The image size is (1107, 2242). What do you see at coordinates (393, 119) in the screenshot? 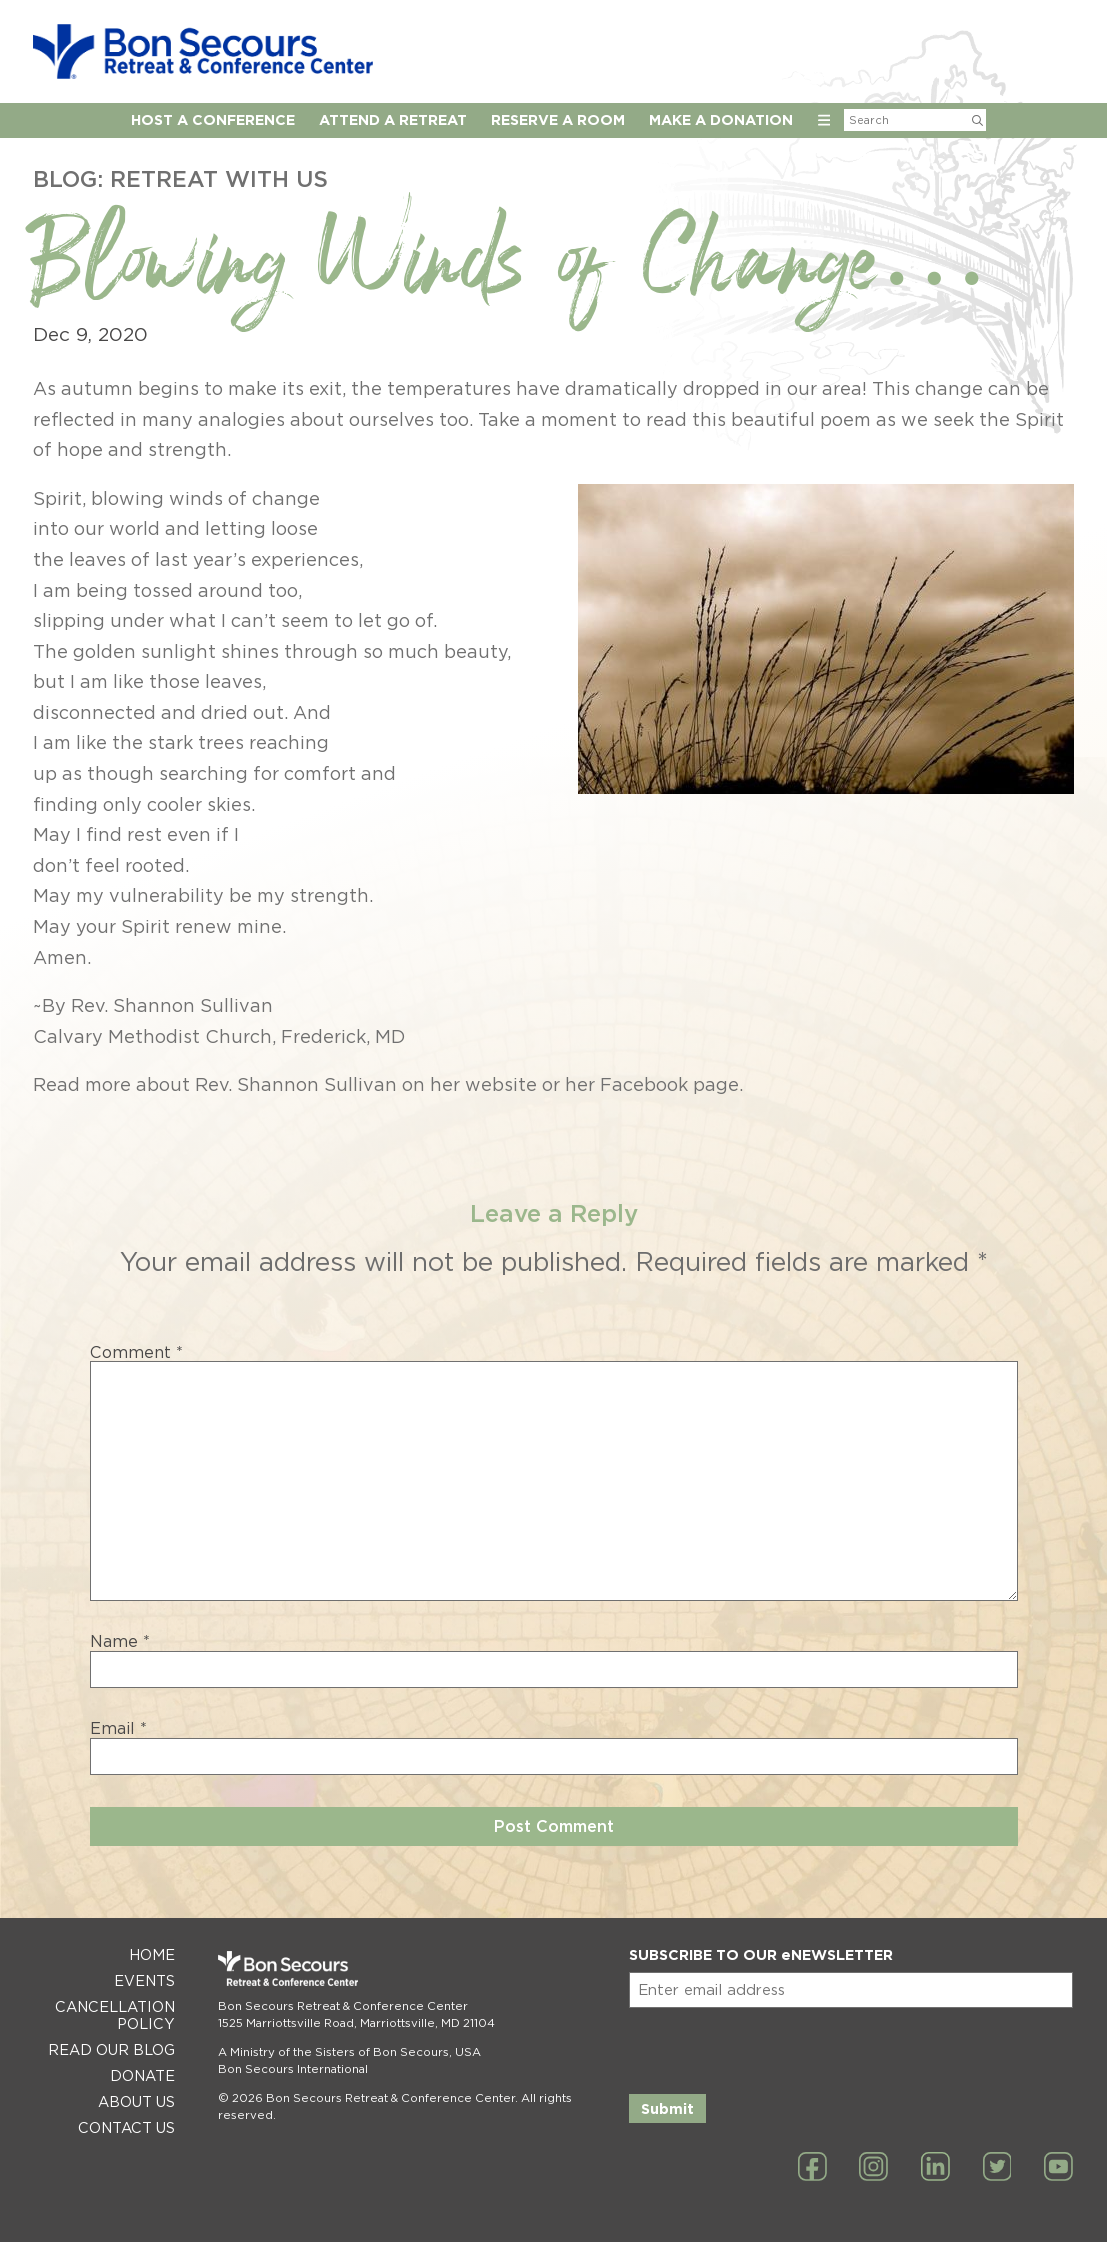
I see `Attend a Retreat` at bounding box center [393, 119].